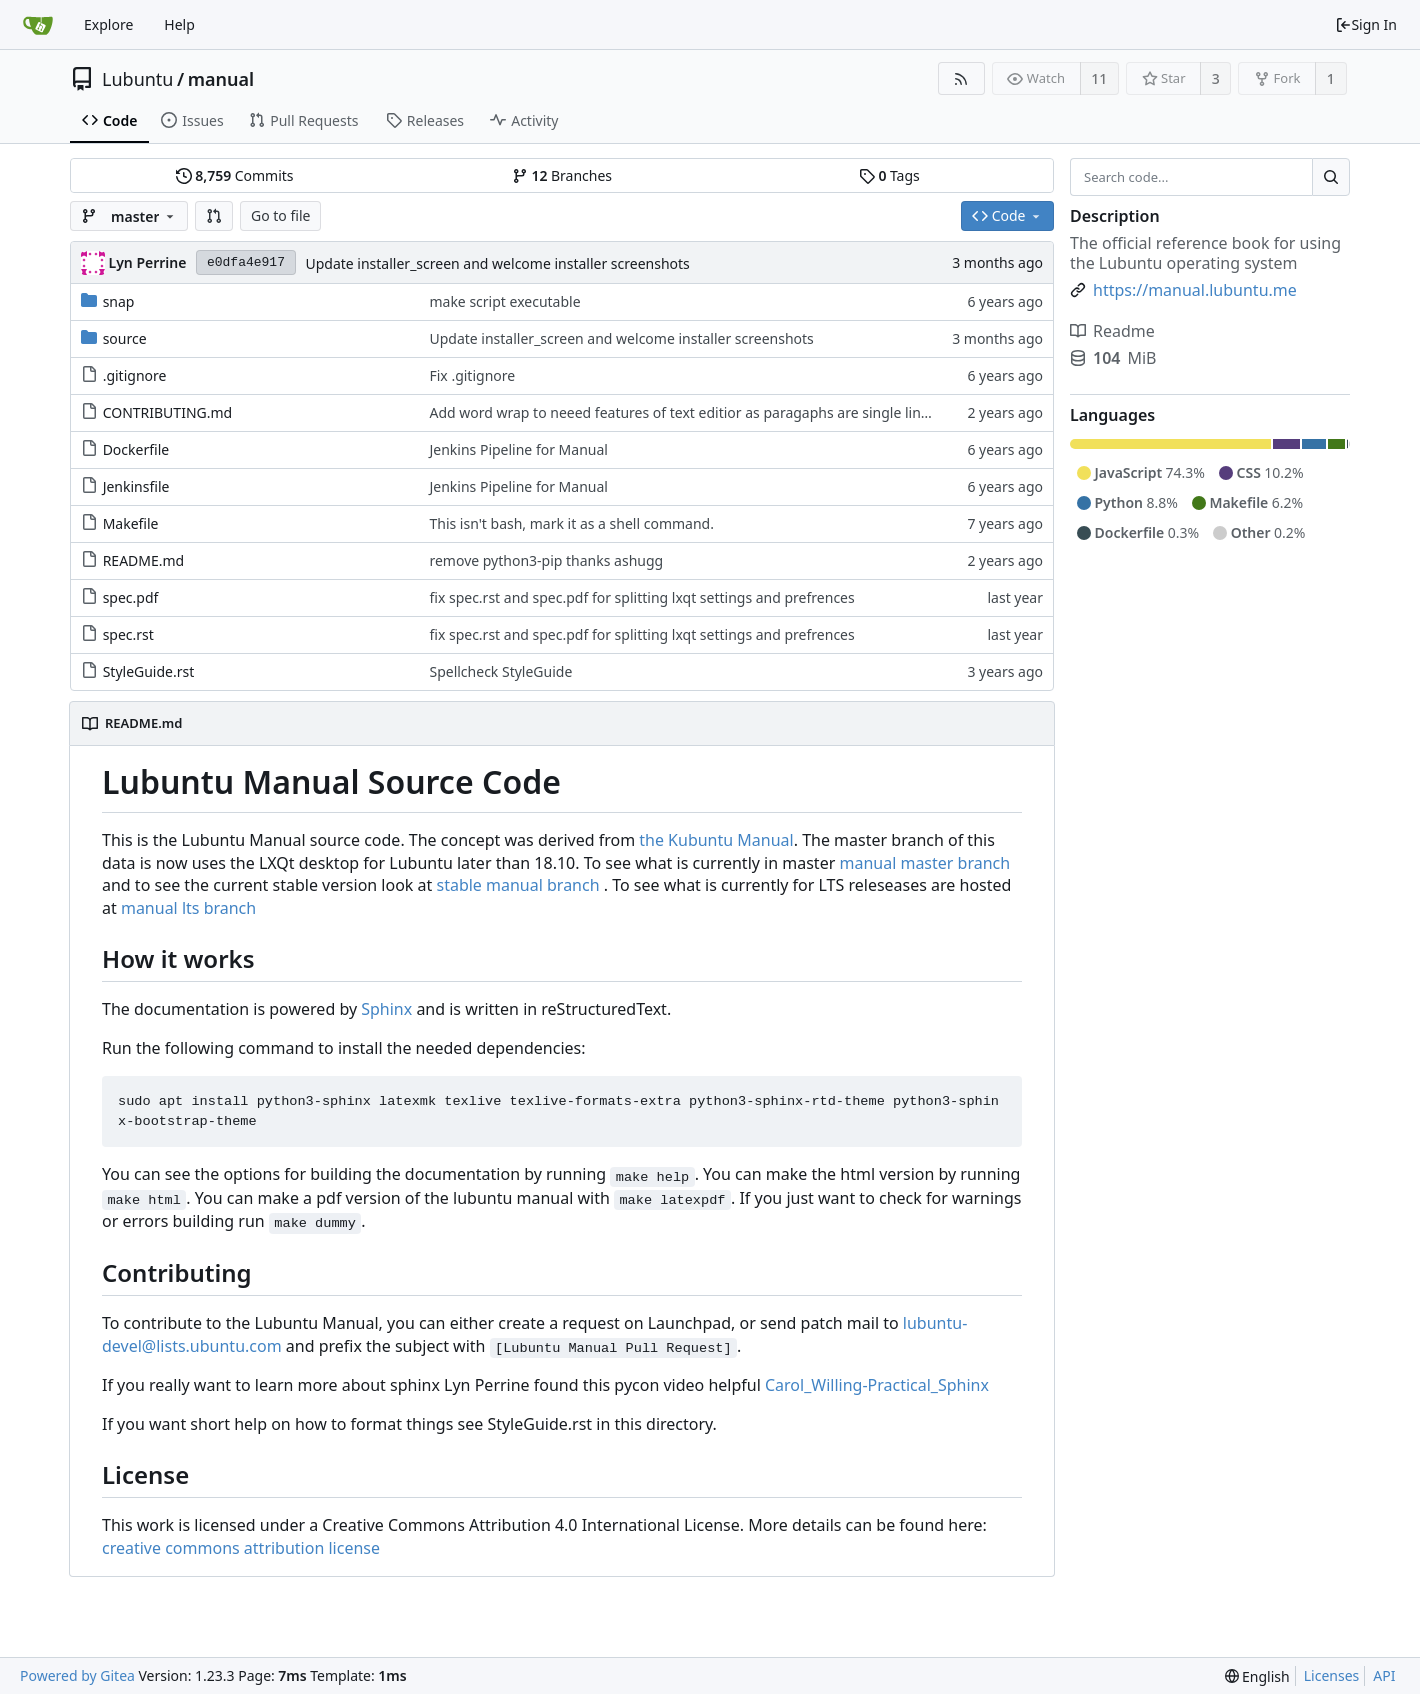 The image size is (1420, 1694). Describe the element at coordinates (472, 375) in the screenshot. I see `Fix .gitignore` at that location.